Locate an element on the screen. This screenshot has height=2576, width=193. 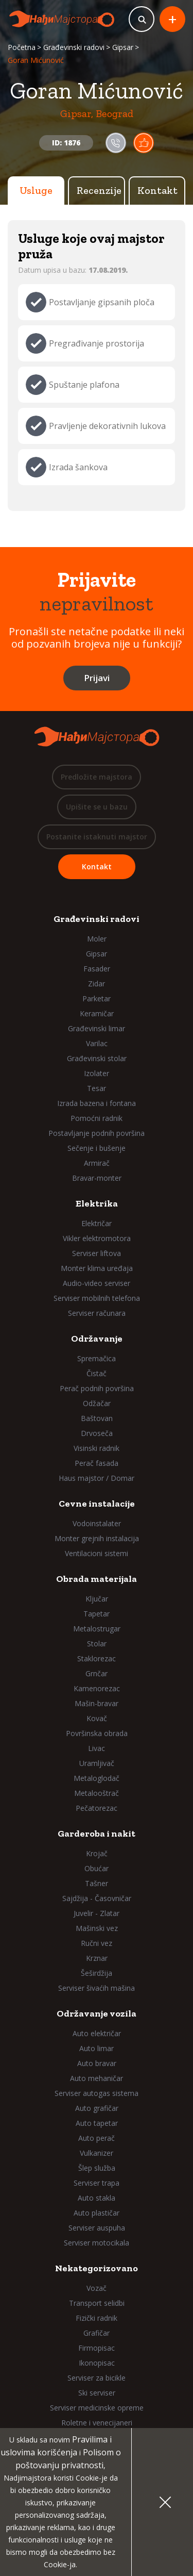
Kovač is located at coordinates (96, 1718).